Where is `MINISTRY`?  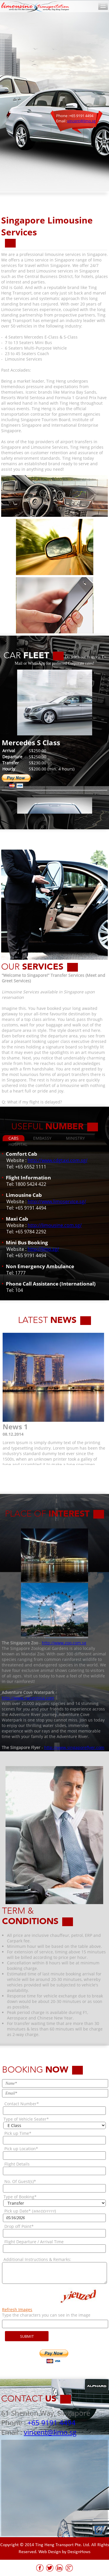
MINISTRY is located at coordinates (75, 1138).